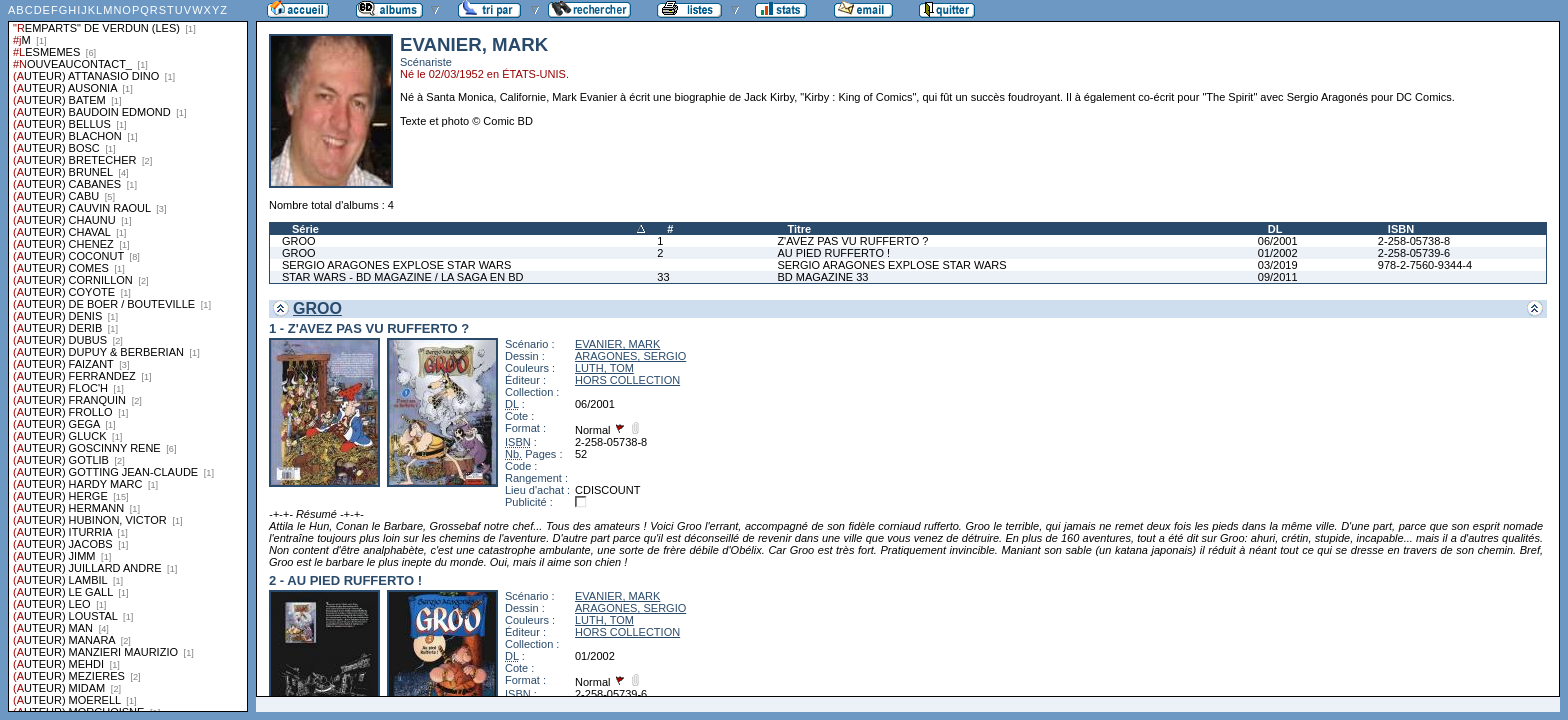  What do you see at coordinates (305, 229) in the screenshot?
I see `Série` at bounding box center [305, 229].